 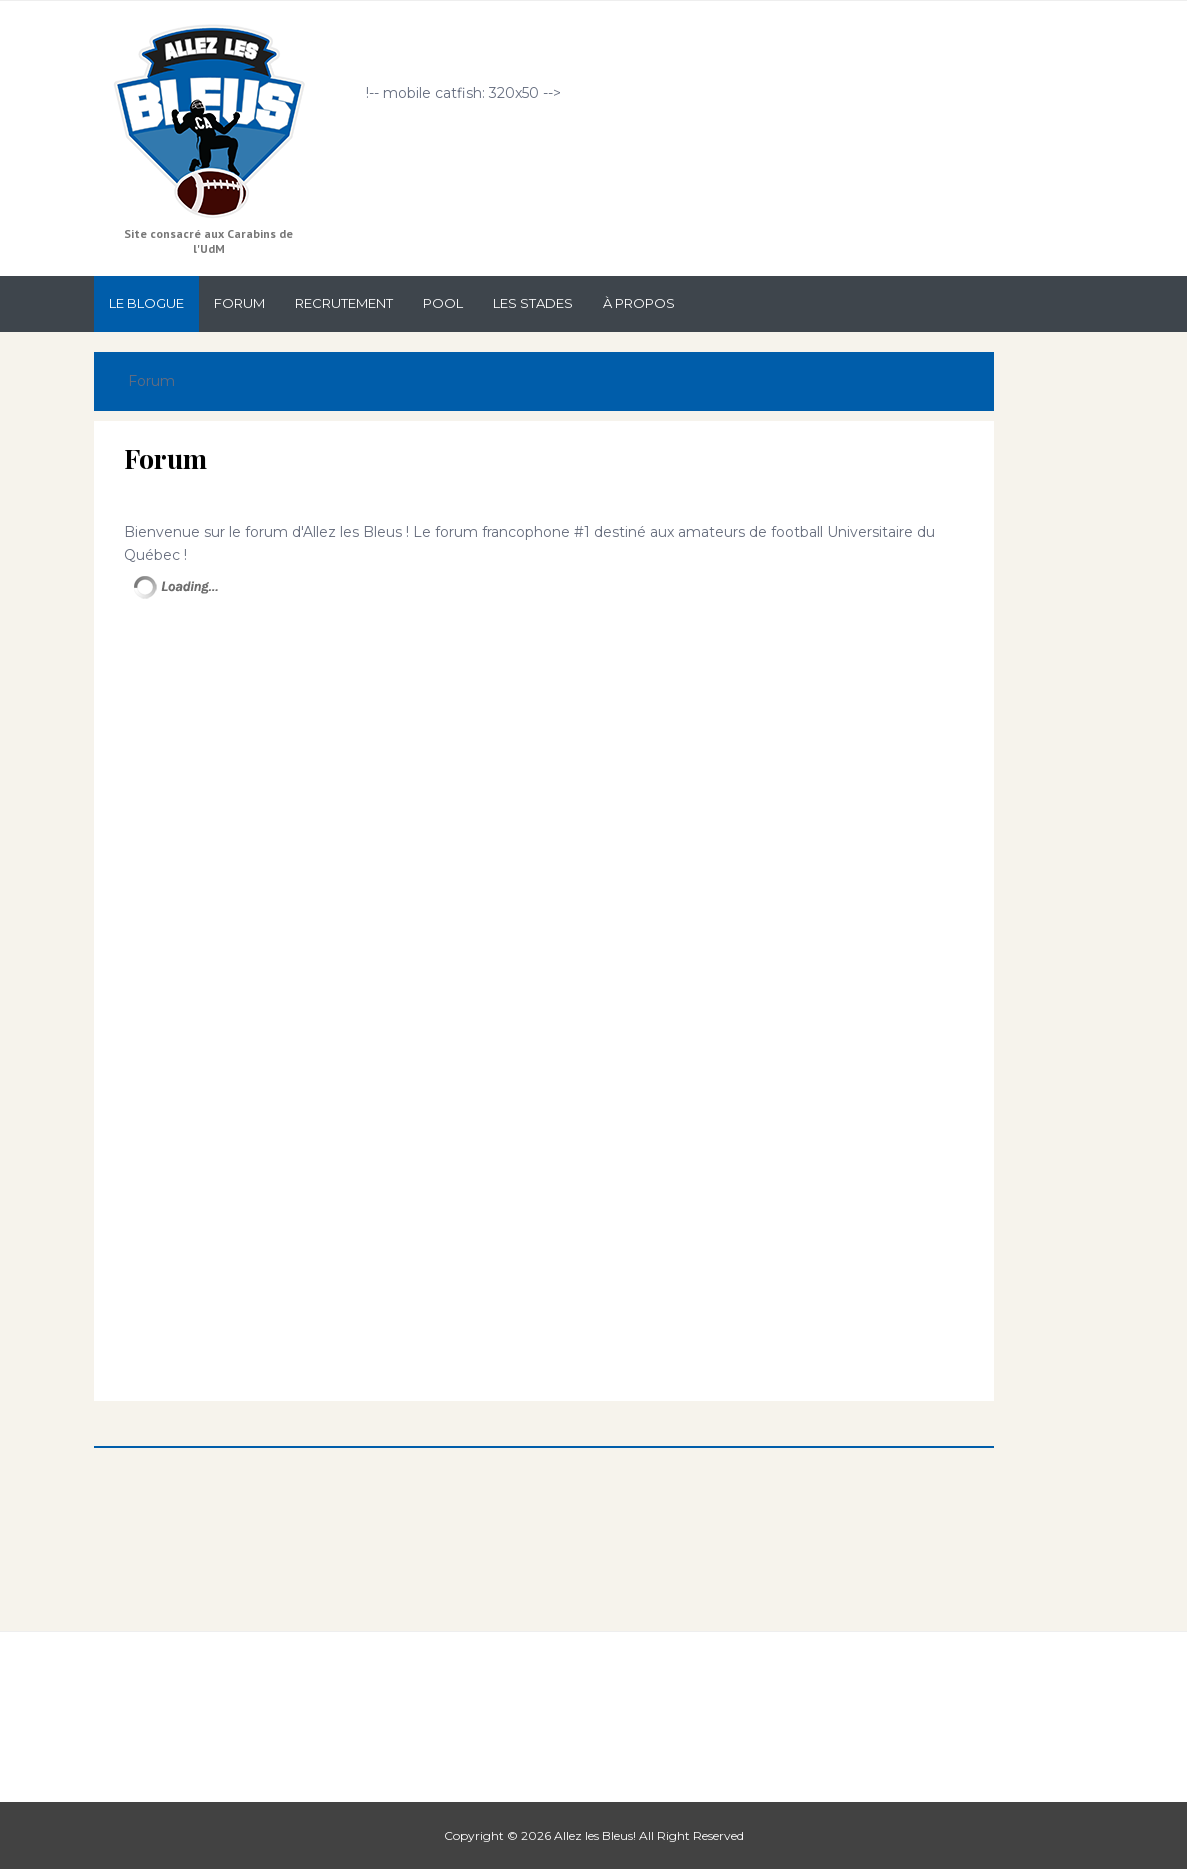 I want to click on Le Blogue, so click(x=146, y=303).